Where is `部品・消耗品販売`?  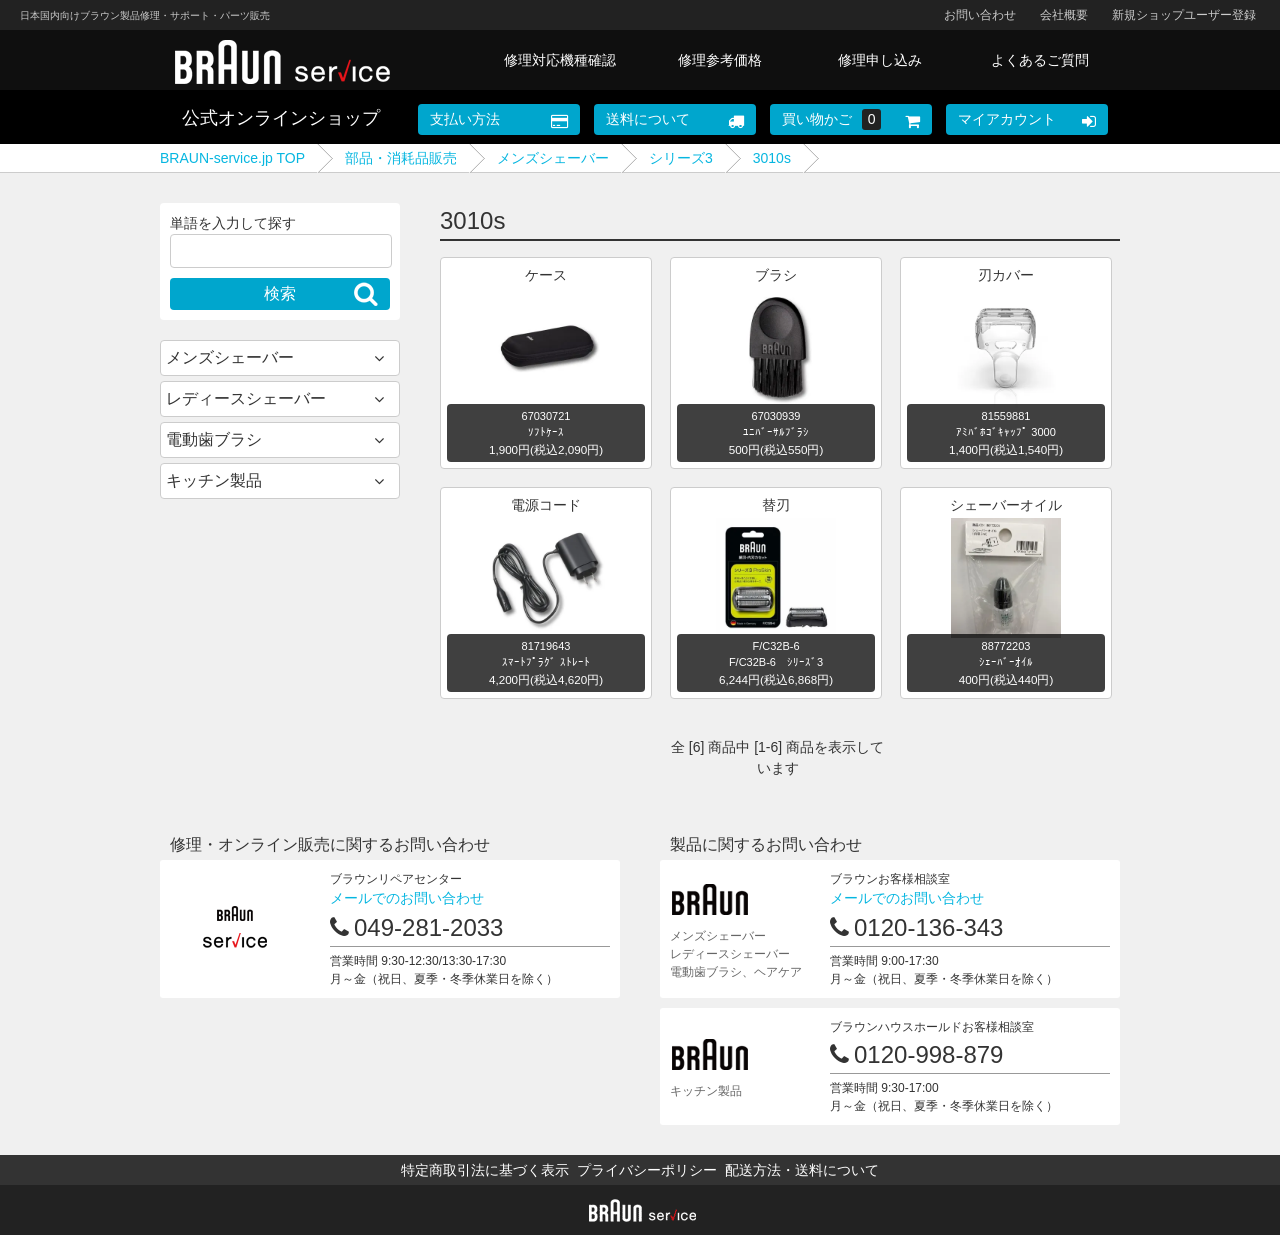
部品・消耗品販売 is located at coordinates (401, 158).